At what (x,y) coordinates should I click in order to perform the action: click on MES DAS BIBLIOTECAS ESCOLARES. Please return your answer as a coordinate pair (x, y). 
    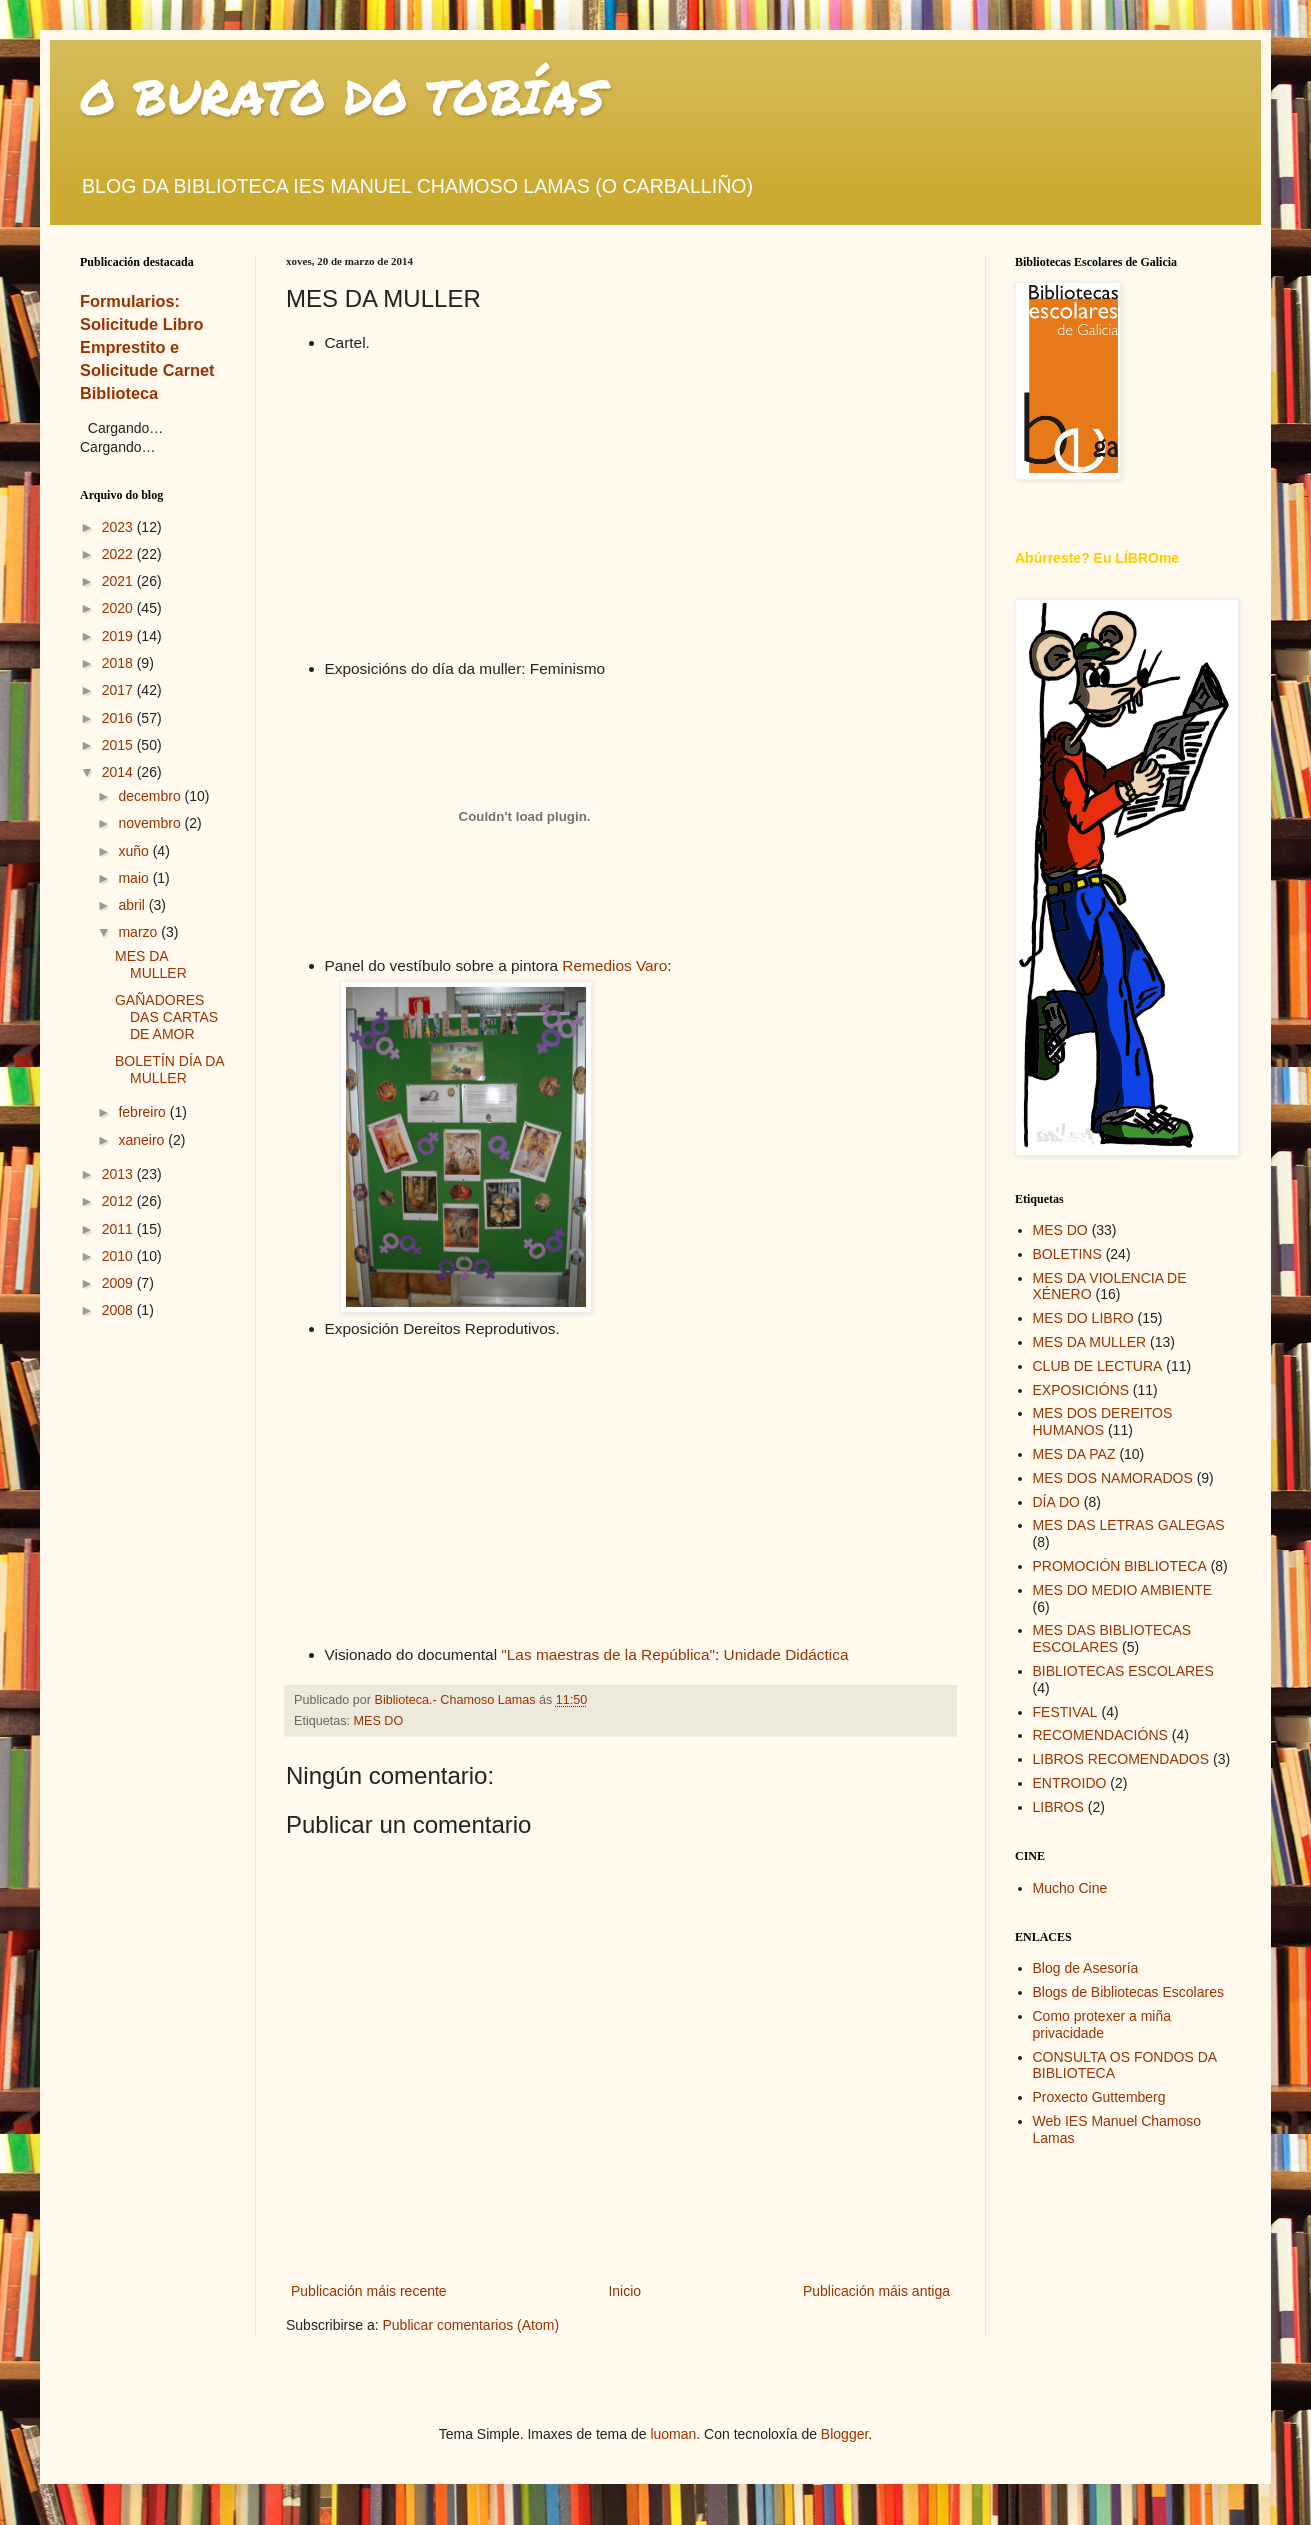
    Looking at the image, I should click on (1112, 1638).